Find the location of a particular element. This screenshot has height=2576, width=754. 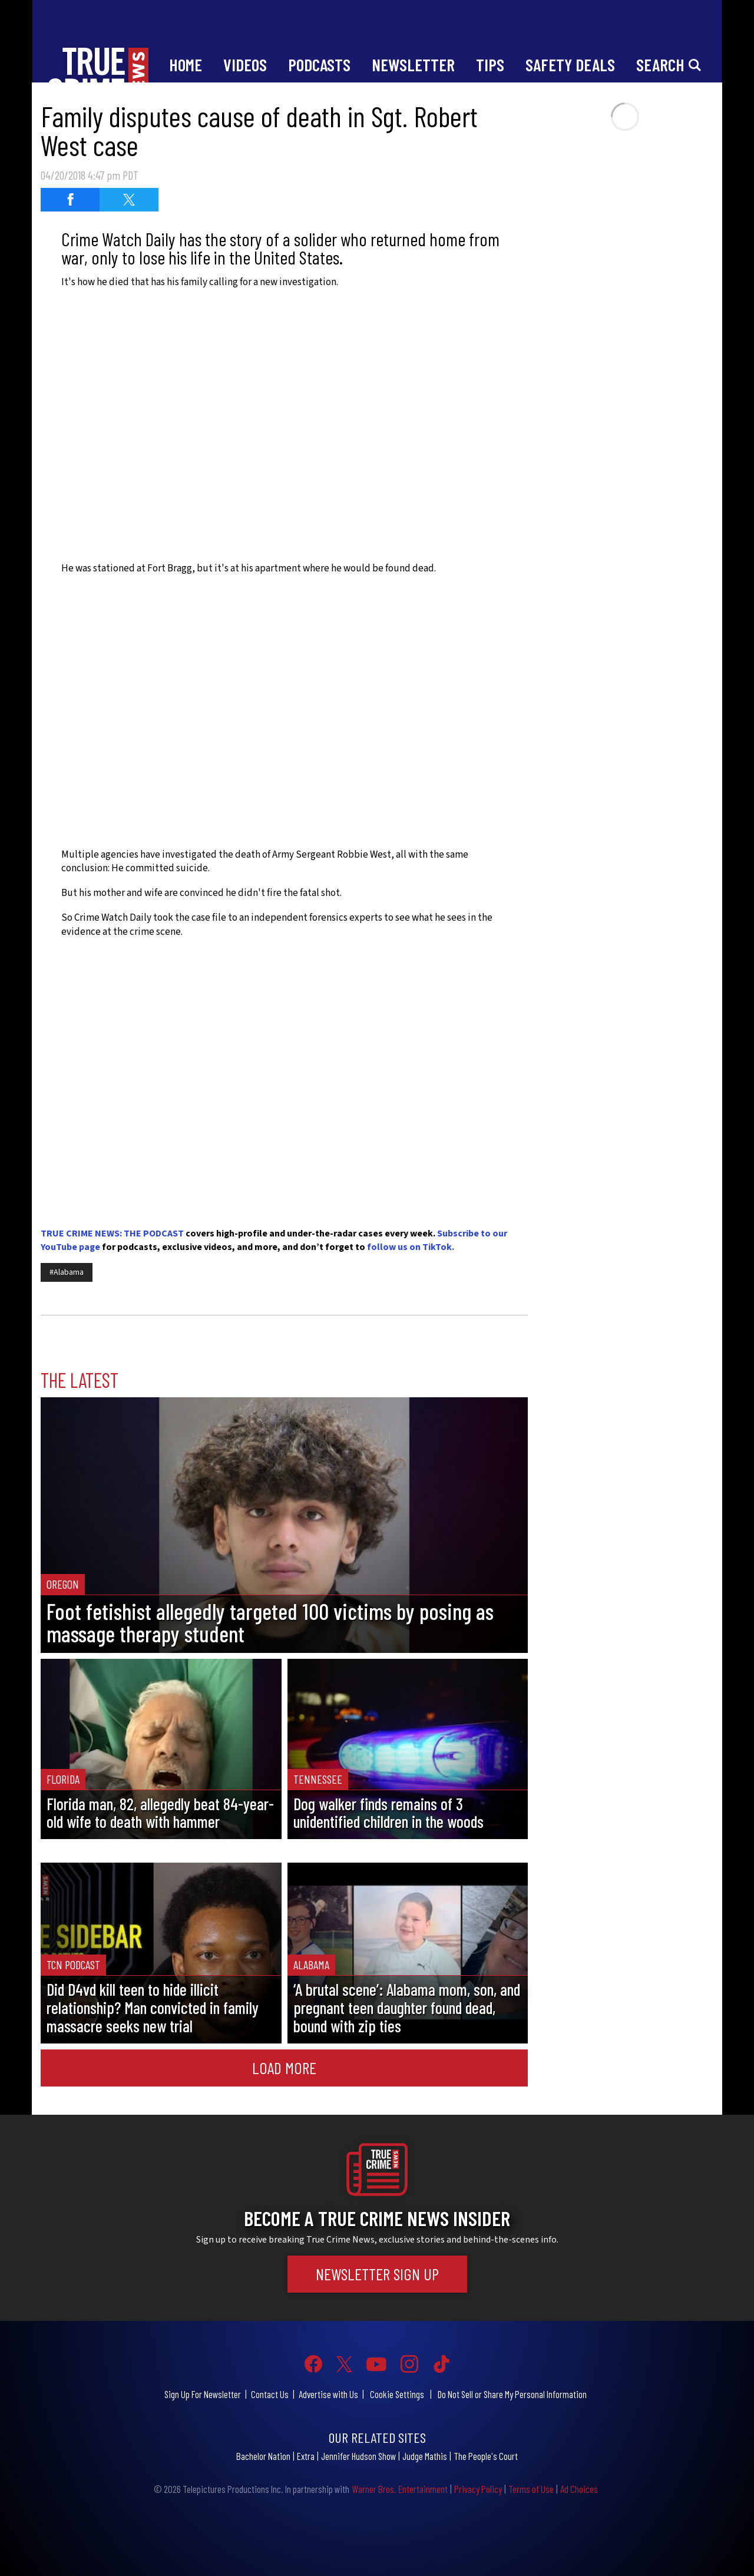

Sign Up For Newsletter is located at coordinates (202, 2394).